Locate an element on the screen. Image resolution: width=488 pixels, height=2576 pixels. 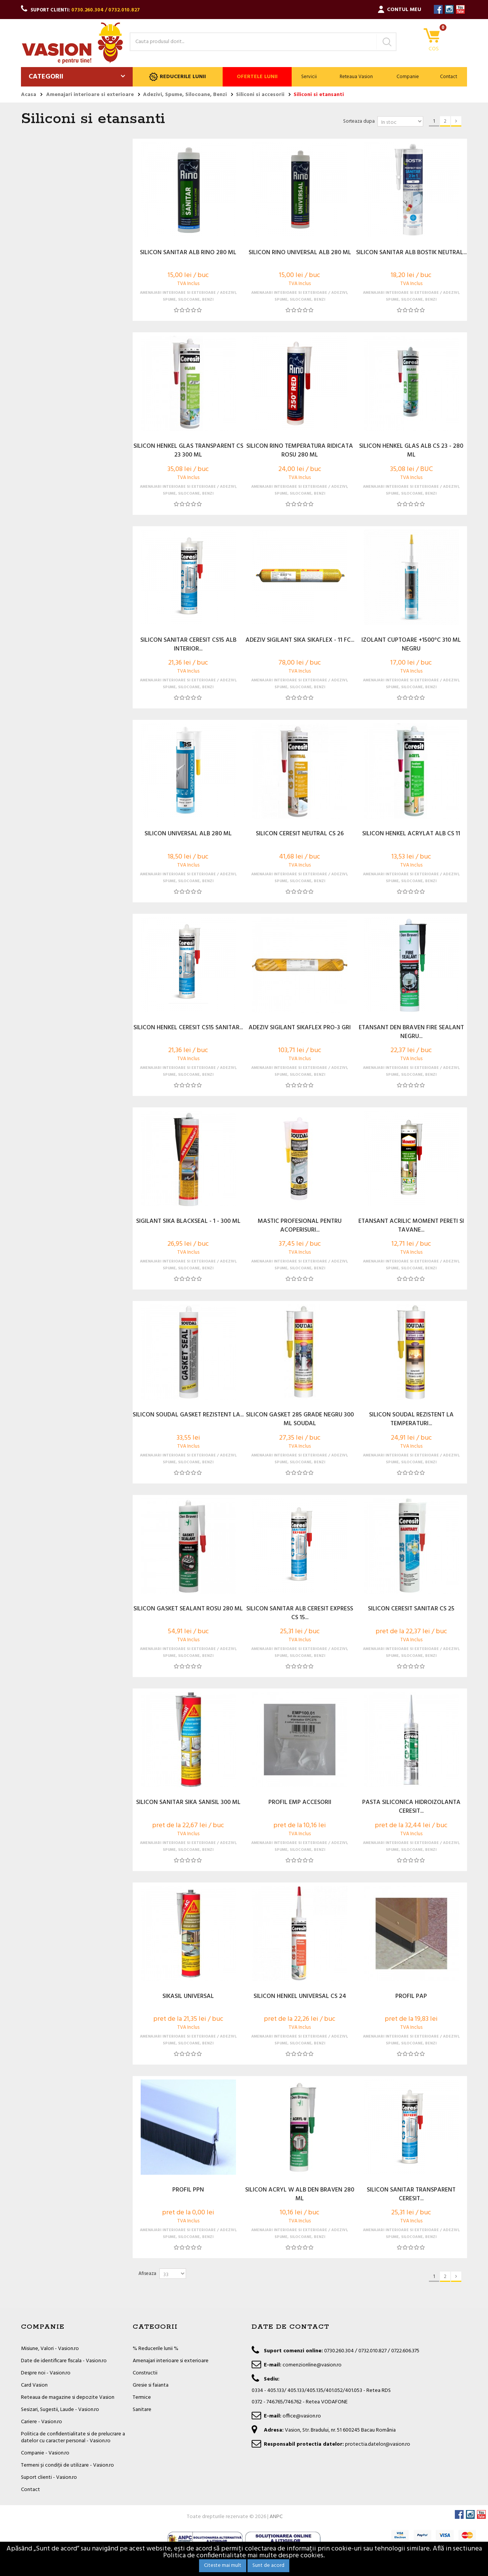
Reducerile lunii is located at coordinates (177, 76).